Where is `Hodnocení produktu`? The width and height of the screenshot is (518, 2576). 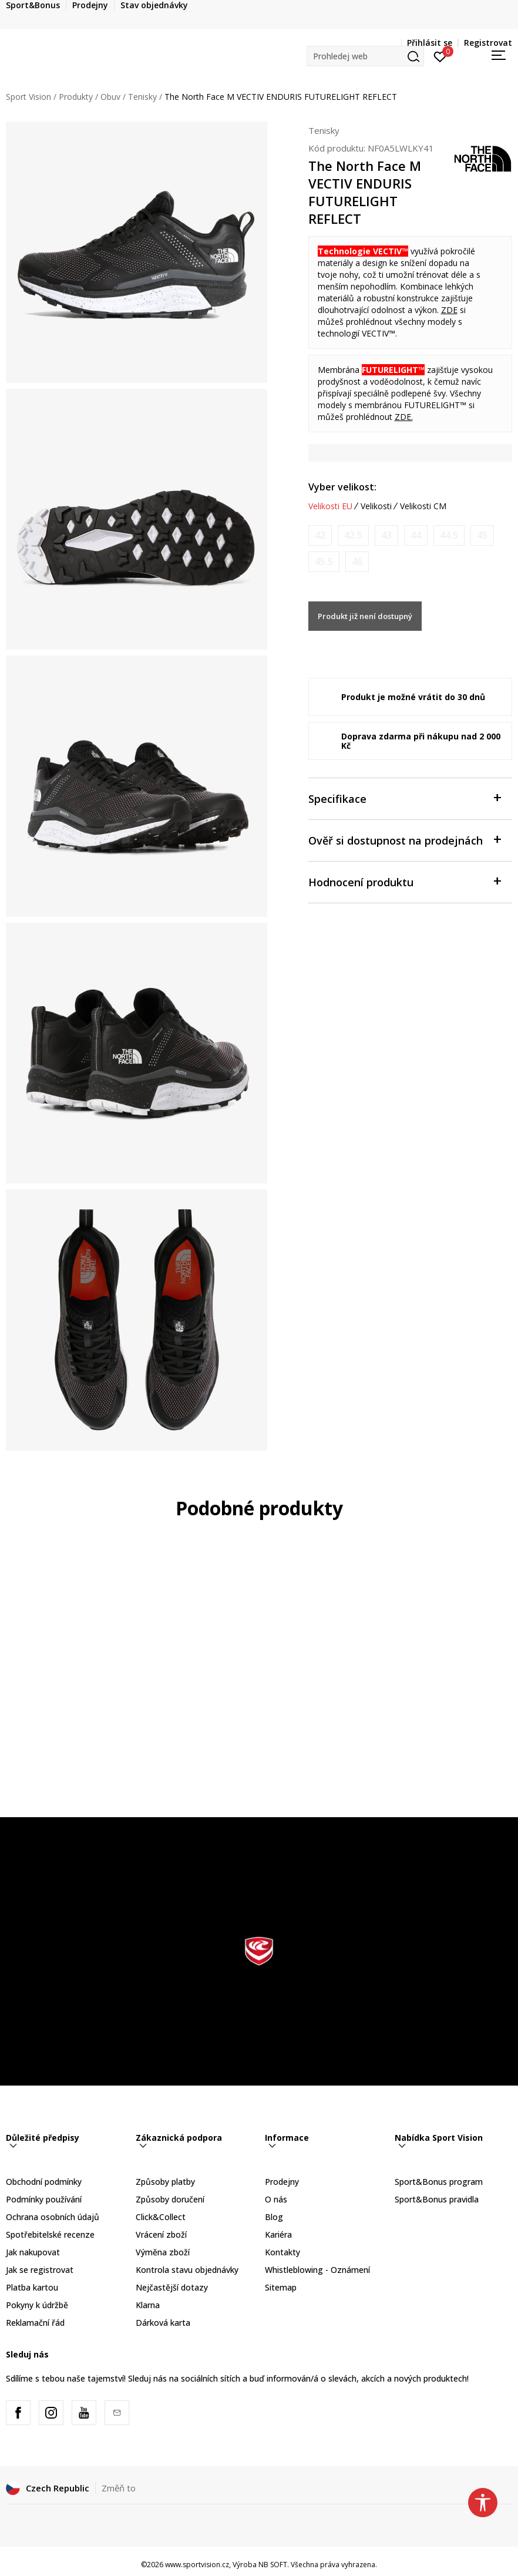
Hodnocení produktu is located at coordinates (404, 881).